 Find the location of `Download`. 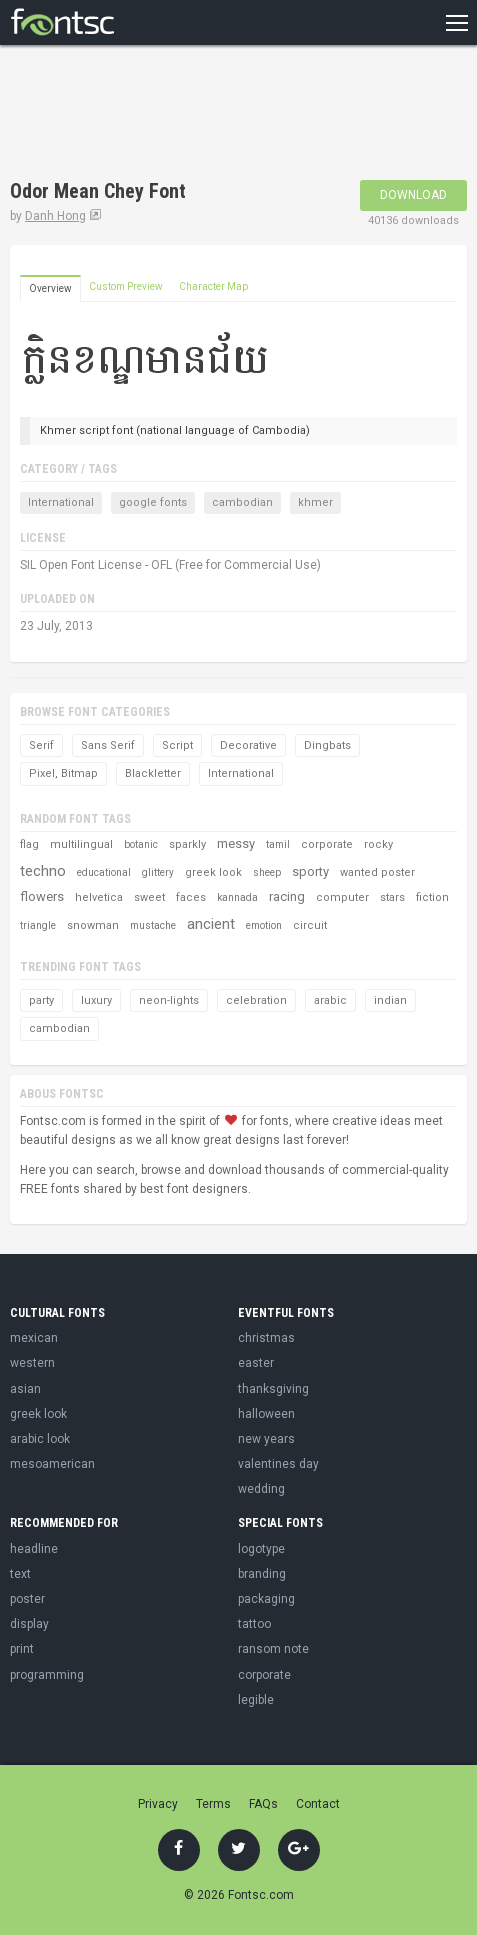

Download is located at coordinates (413, 195).